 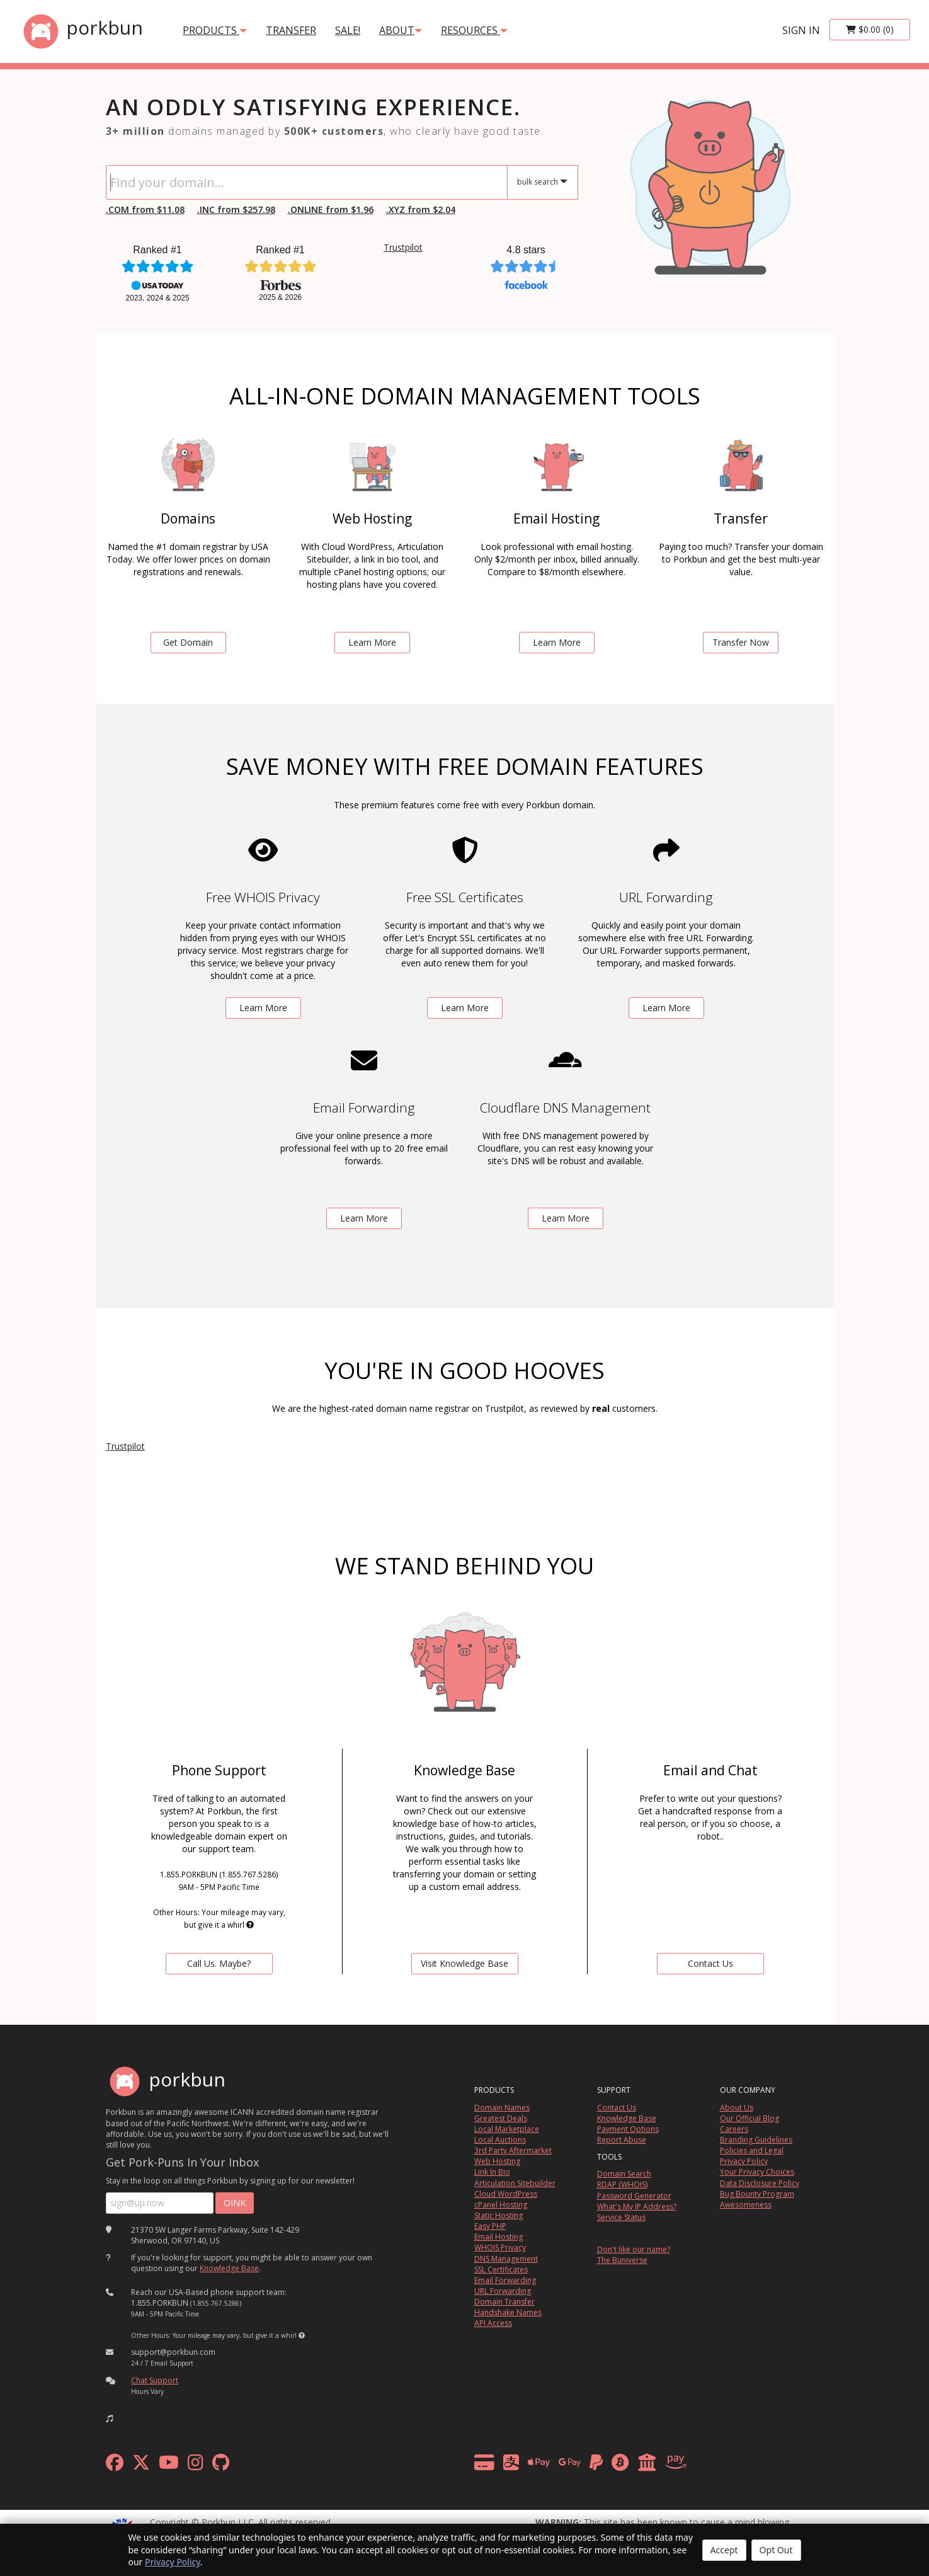 What do you see at coordinates (566, 1218) in the screenshot?
I see `Learn More [learn more about free DNS management powered by Cloudflare]` at bounding box center [566, 1218].